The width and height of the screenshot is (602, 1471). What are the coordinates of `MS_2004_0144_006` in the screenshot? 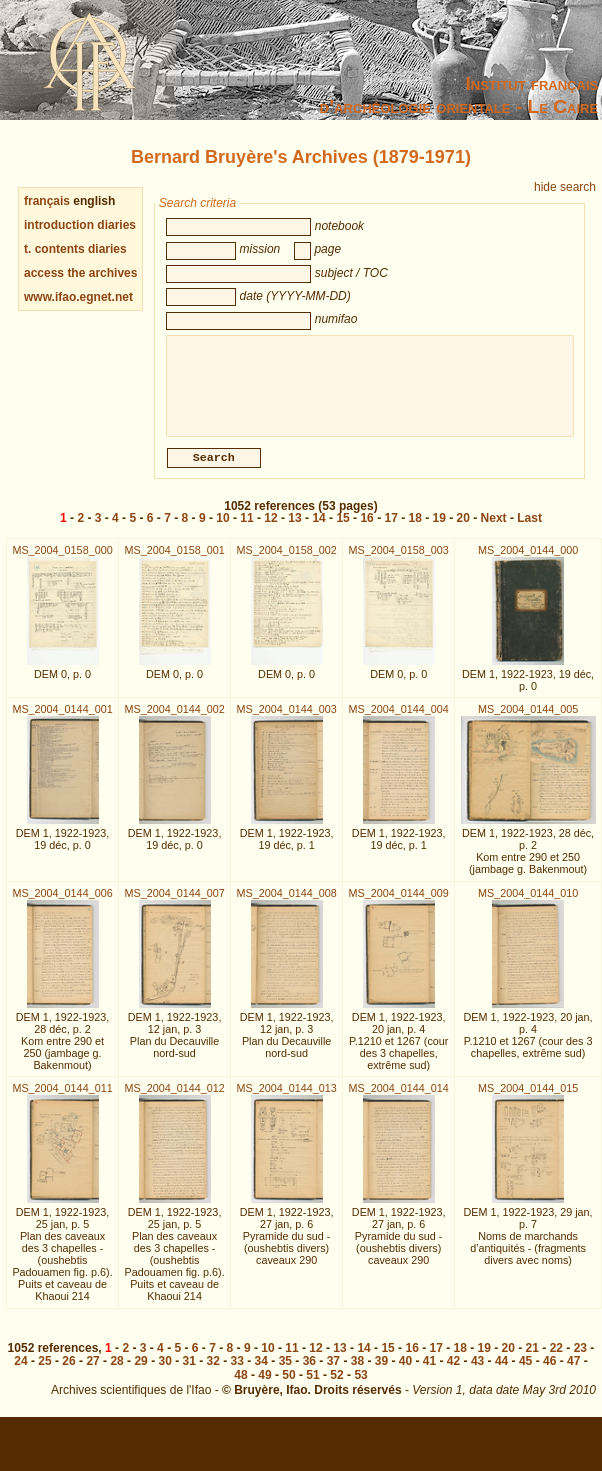 It's located at (62, 905).